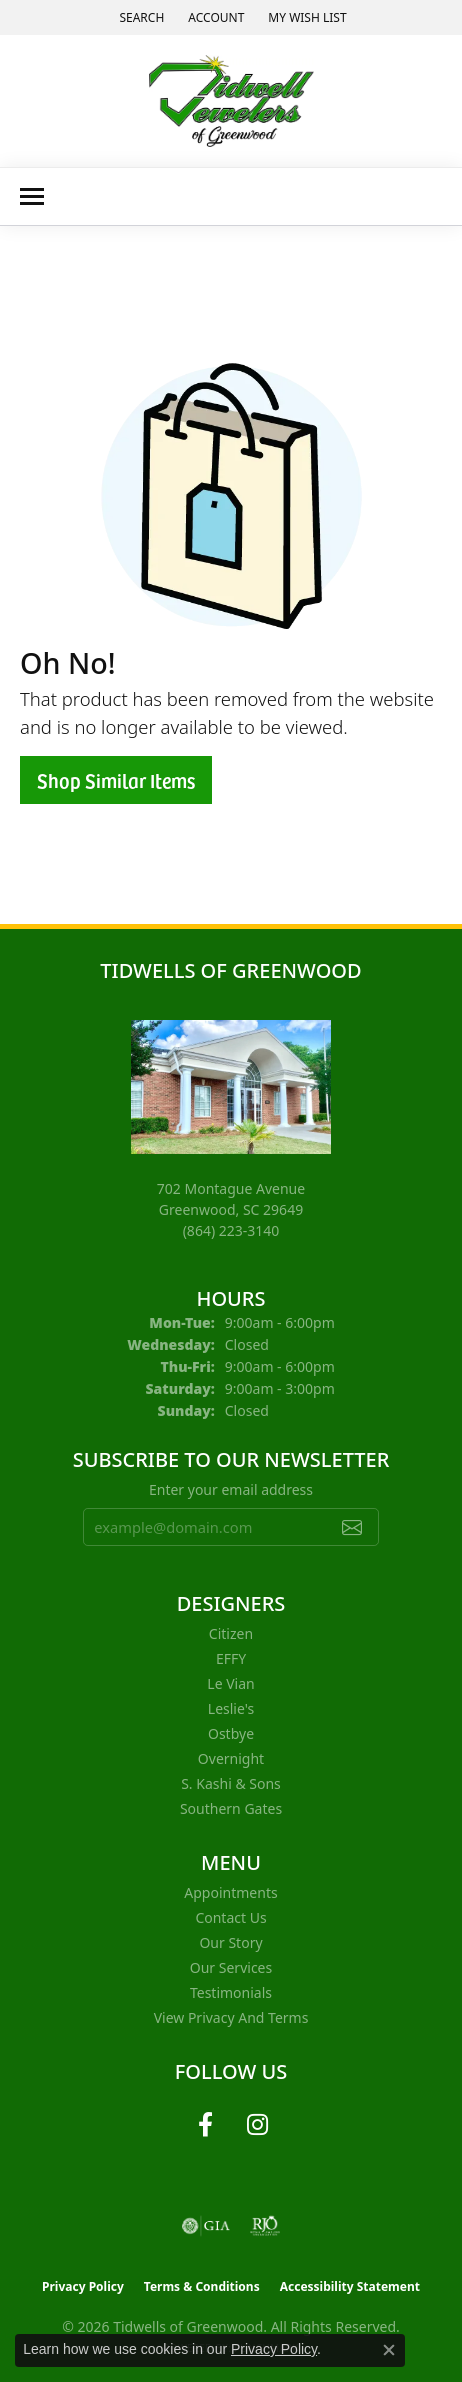 The image size is (462, 2382). I want to click on [Call the Store], so click(231, 1230).